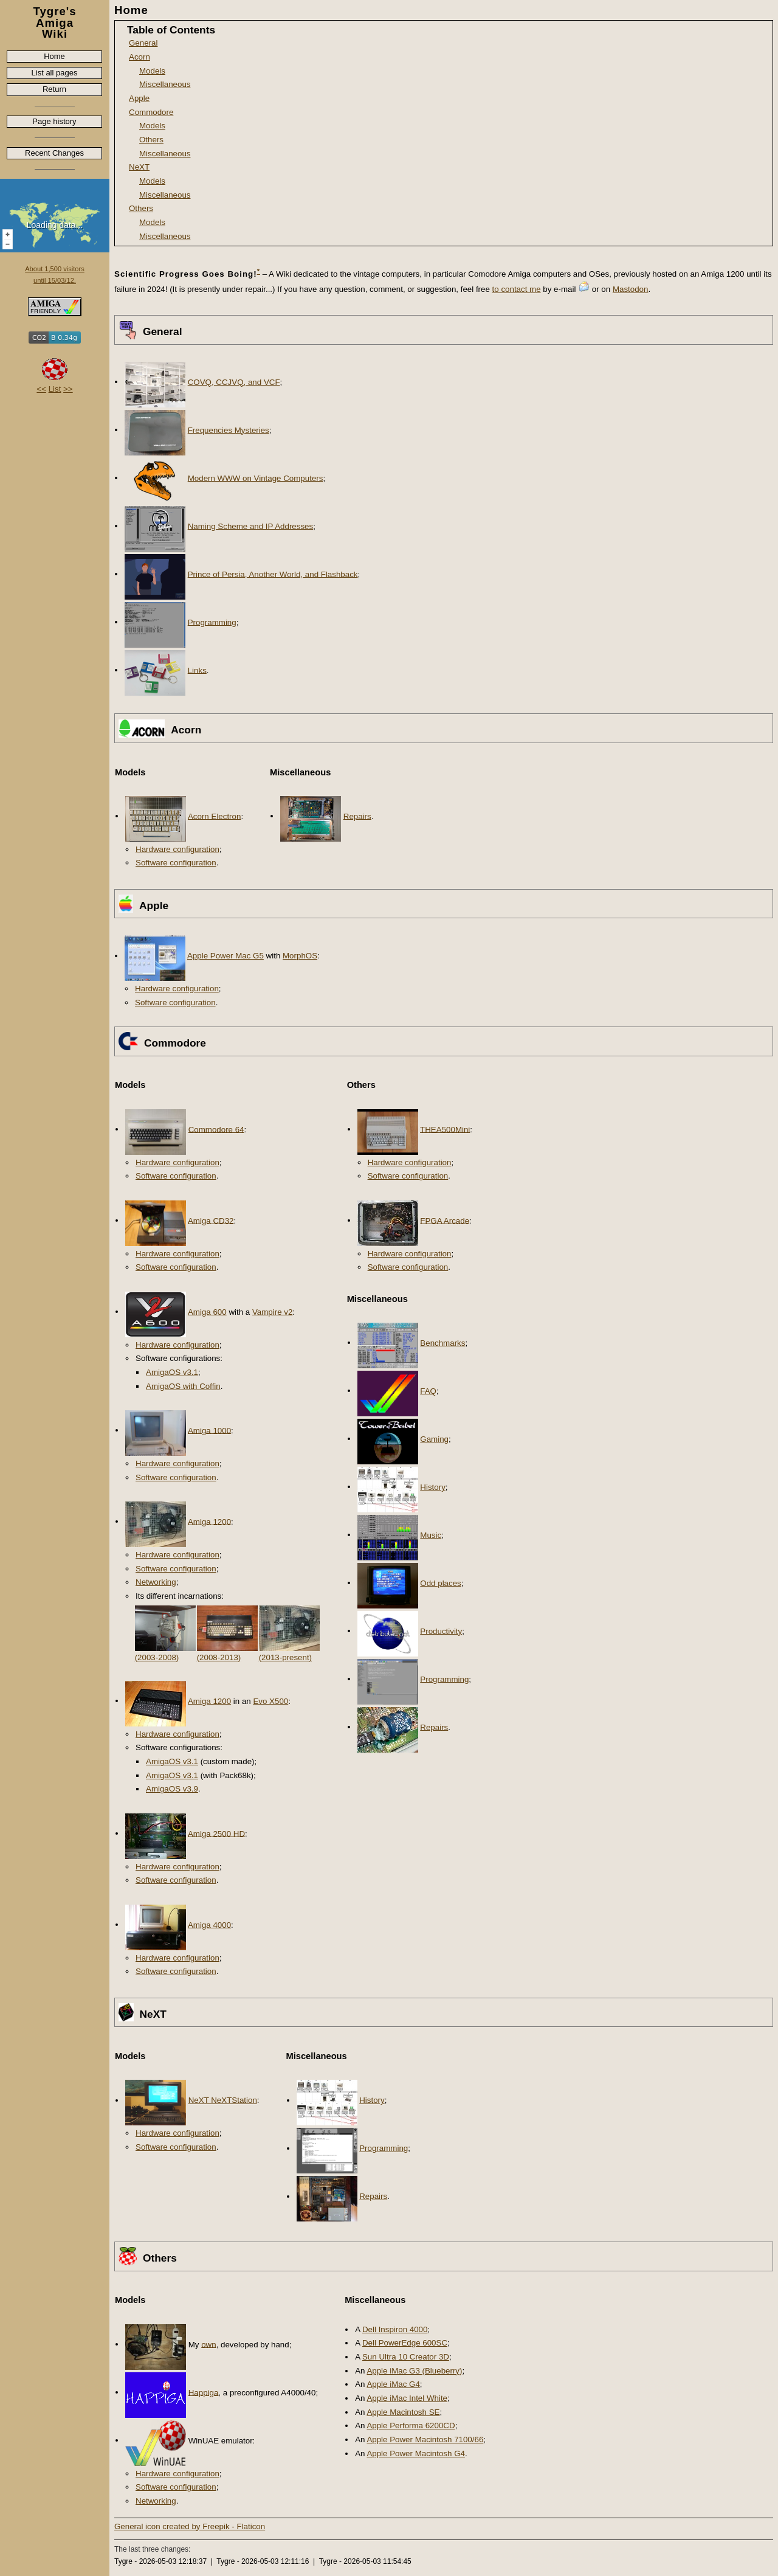 The width and height of the screenshot is (778, 2576). Describe the element at coordinates (444, 1220) in the screenshot. I see `FPGA Arcade` at that location.